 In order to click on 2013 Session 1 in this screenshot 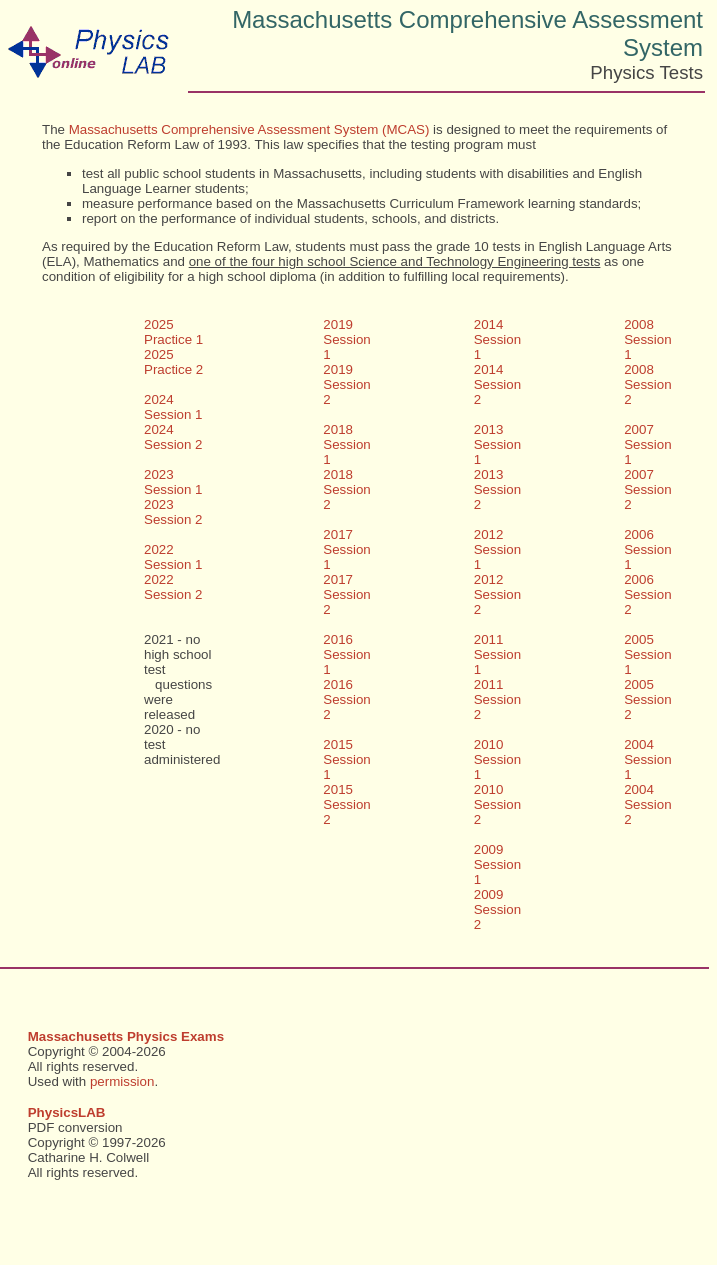, I will do `click(497, 444)`.